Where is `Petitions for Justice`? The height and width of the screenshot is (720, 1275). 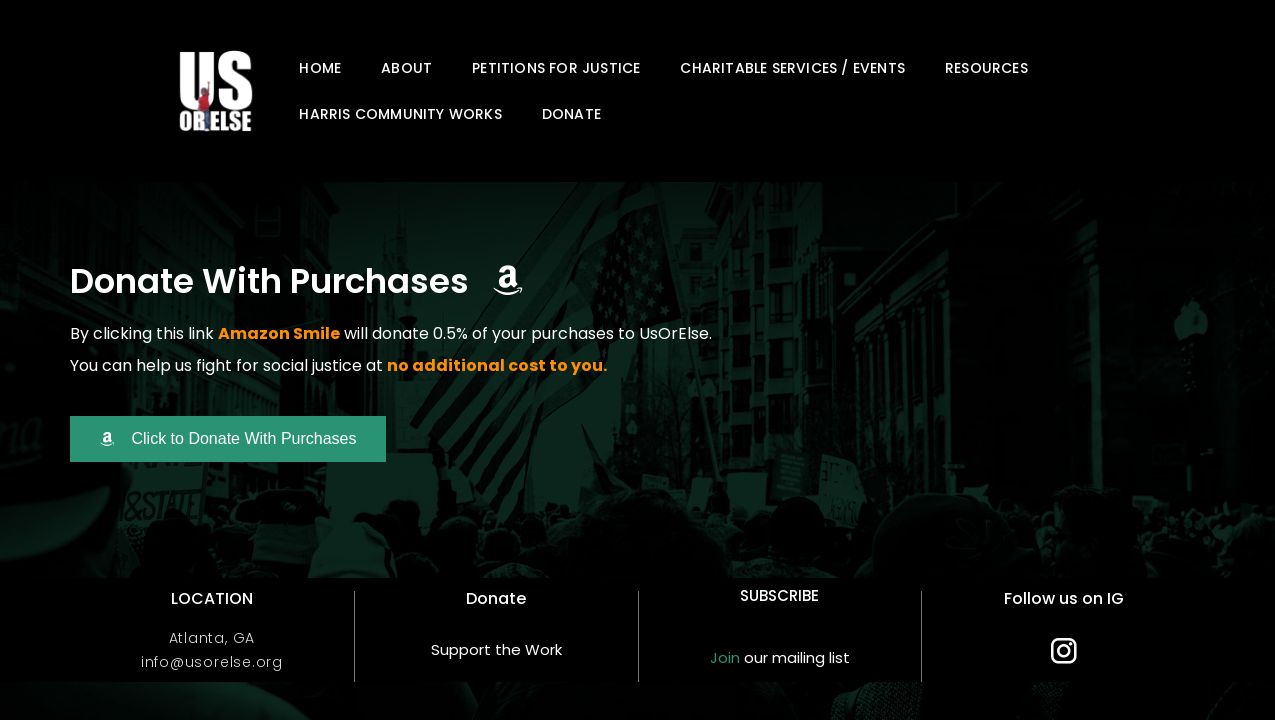
Petitions for Justice is located at coordinates (556, 68).